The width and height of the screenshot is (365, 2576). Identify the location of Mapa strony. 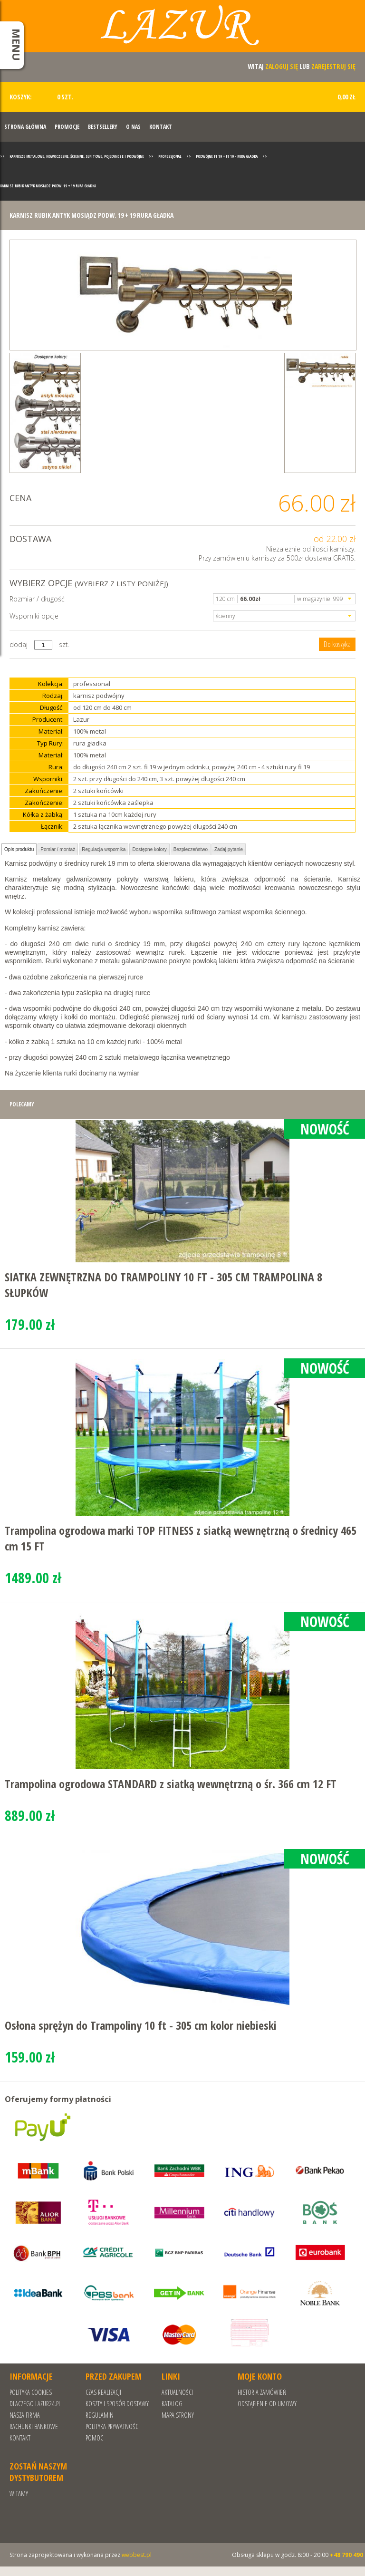
(178, 2415).